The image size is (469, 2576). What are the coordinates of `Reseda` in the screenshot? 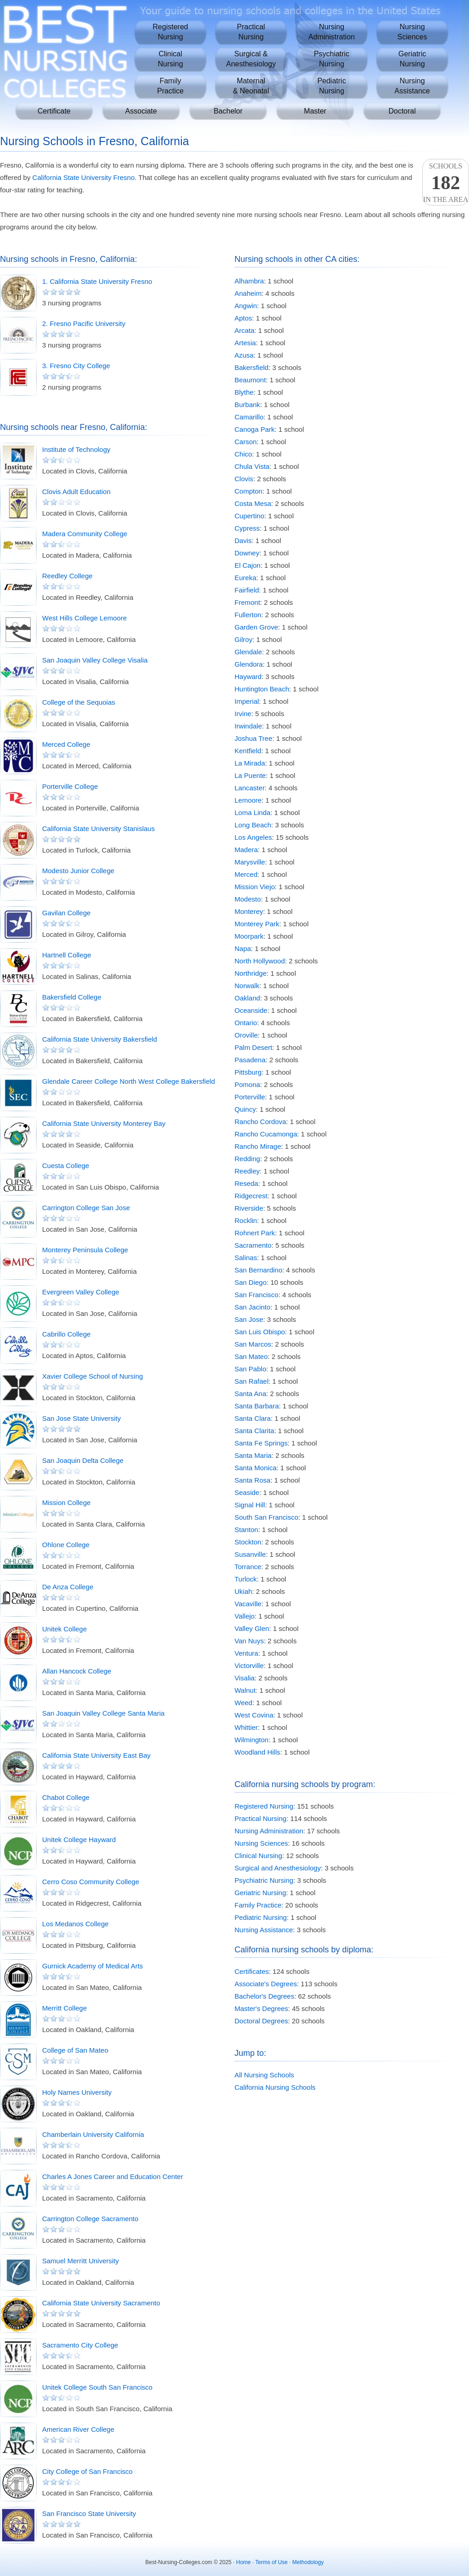 It's located at (246, 1183).